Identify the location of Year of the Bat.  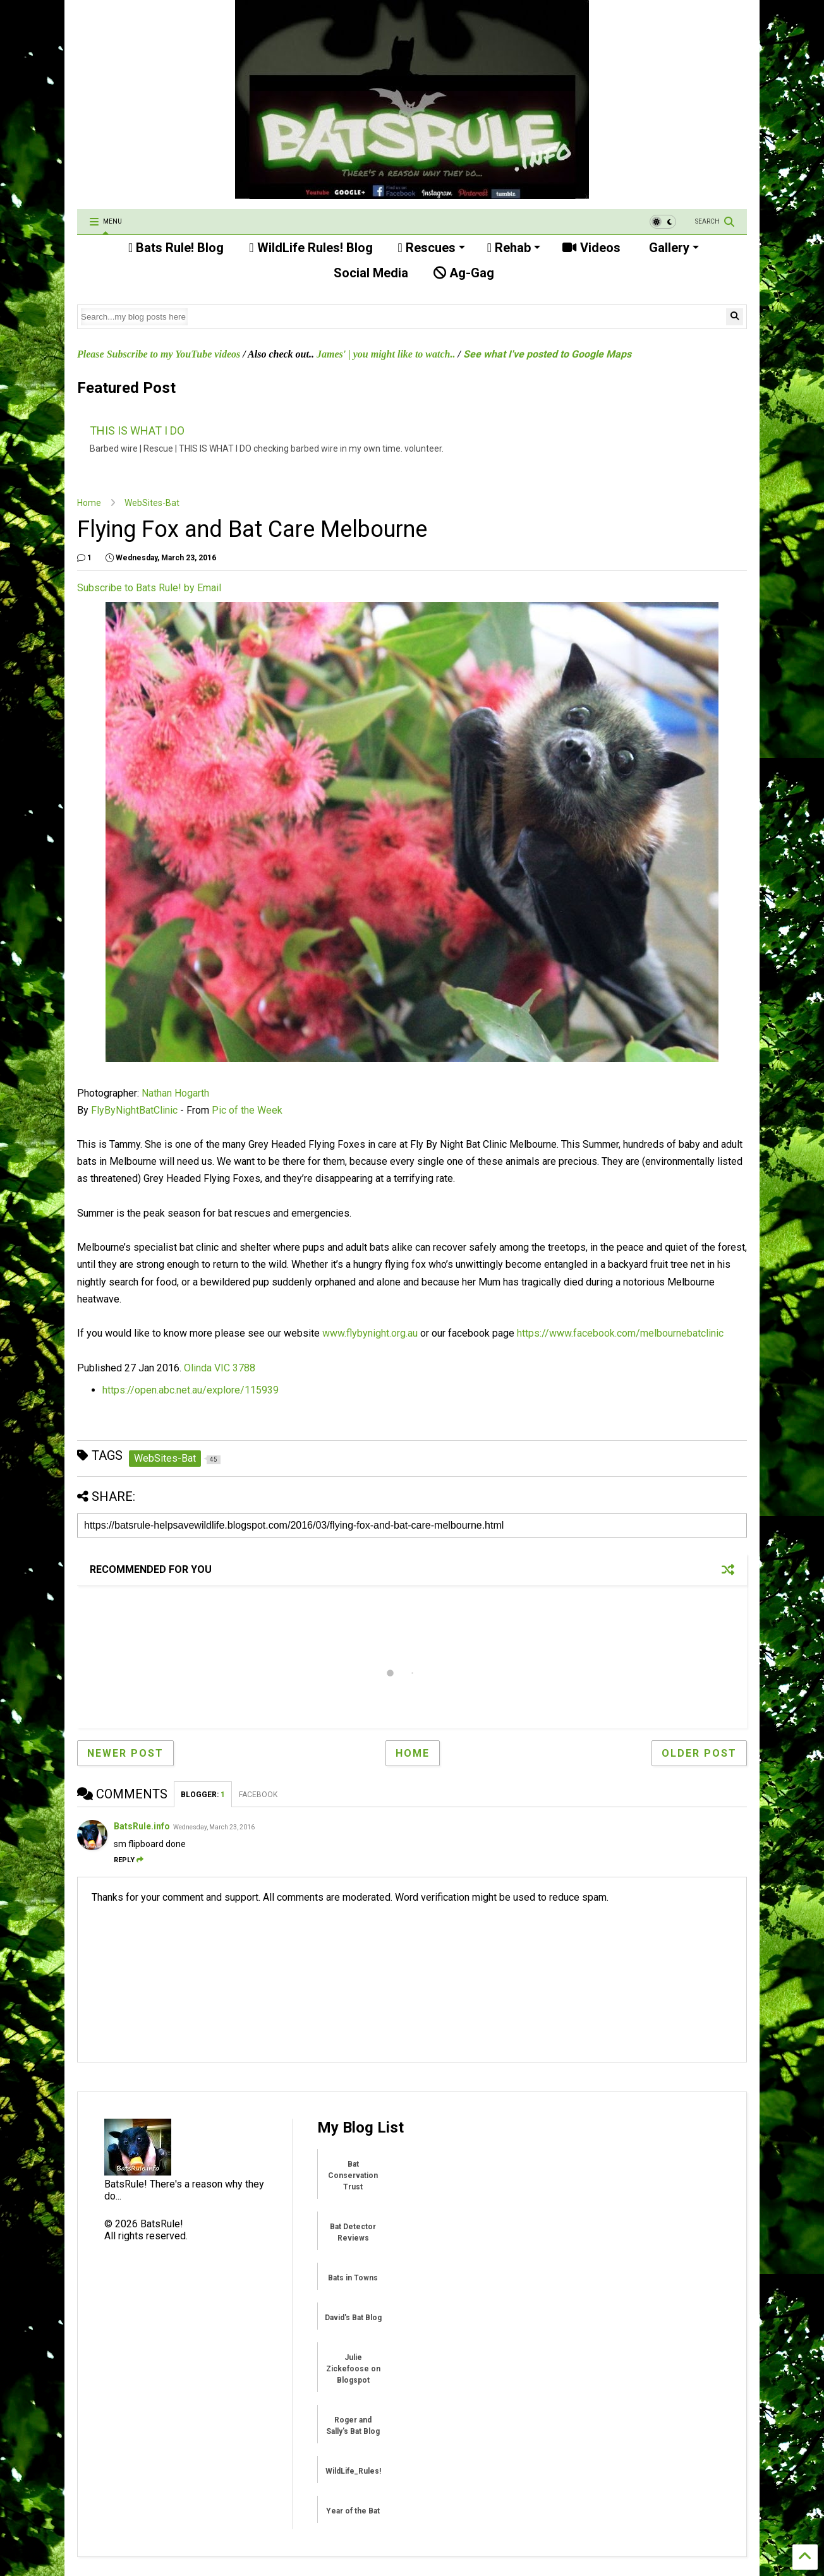
(353, 2511).